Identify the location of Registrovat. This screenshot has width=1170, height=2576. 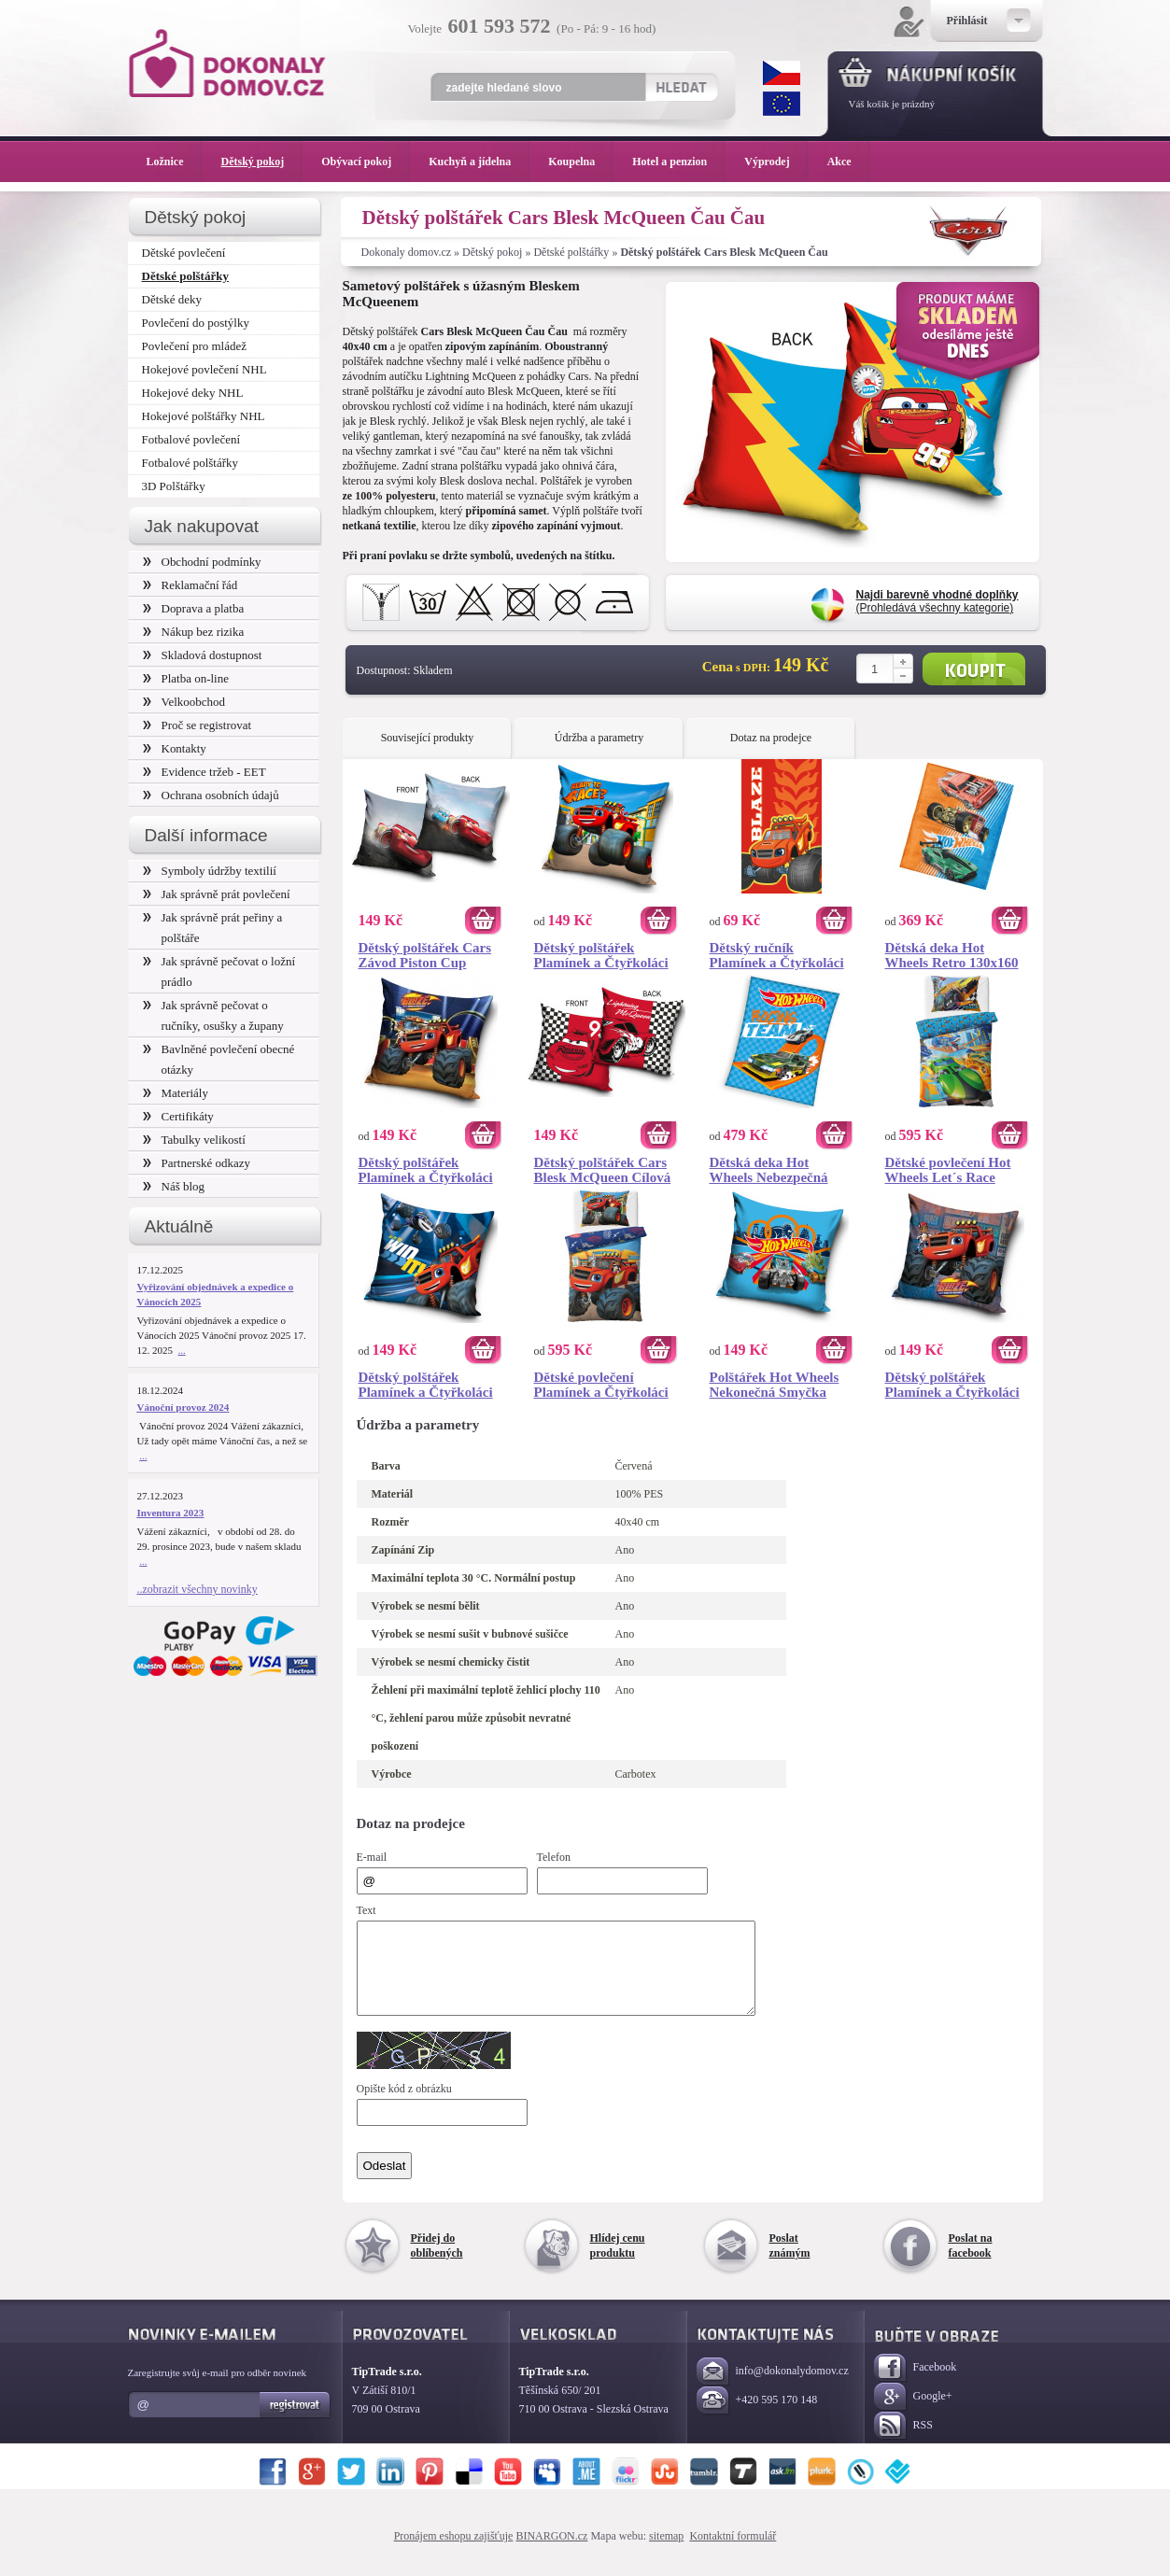
(295, 2422).